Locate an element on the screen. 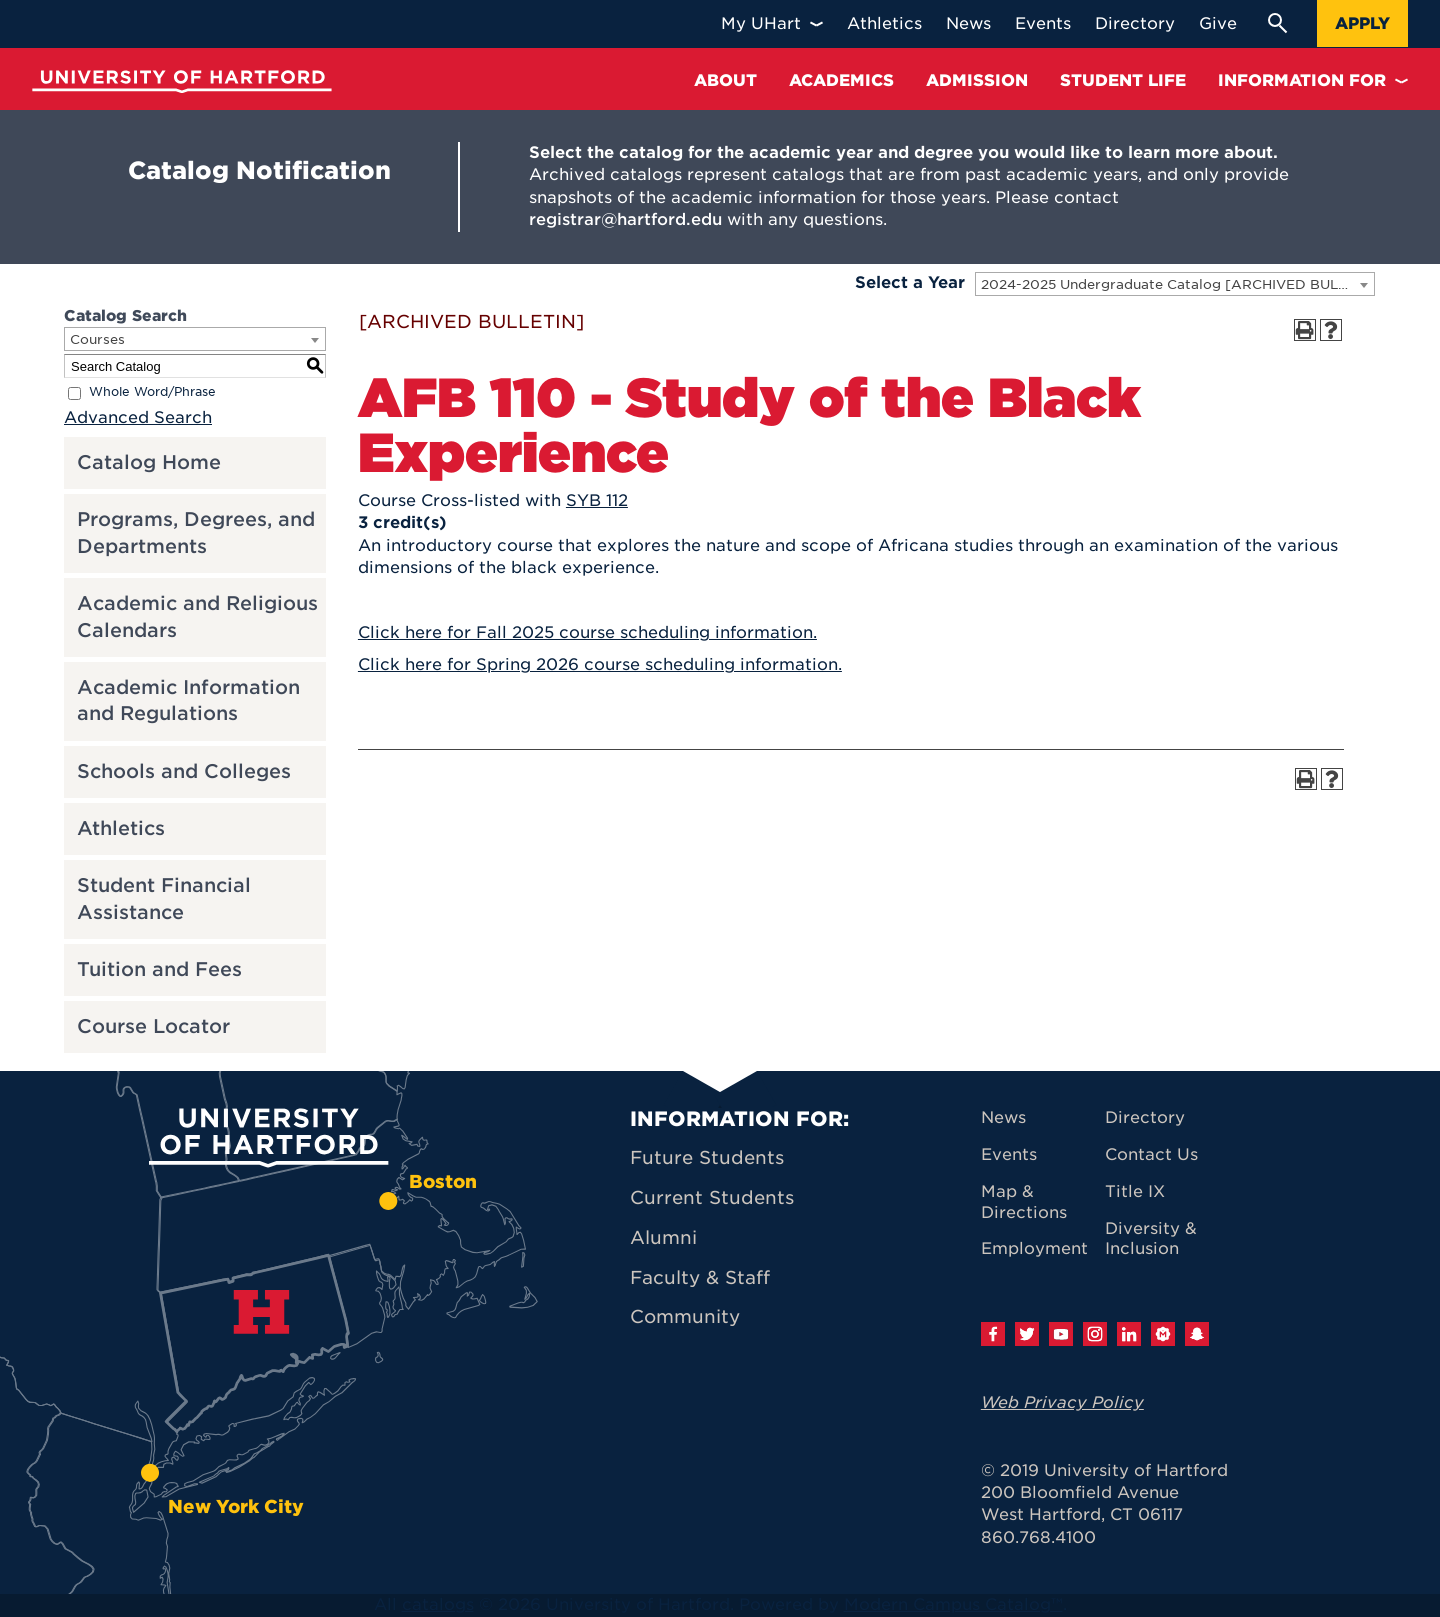 The image size is (1440, 1617). Catalog Home is located at coordinates (149, 462).